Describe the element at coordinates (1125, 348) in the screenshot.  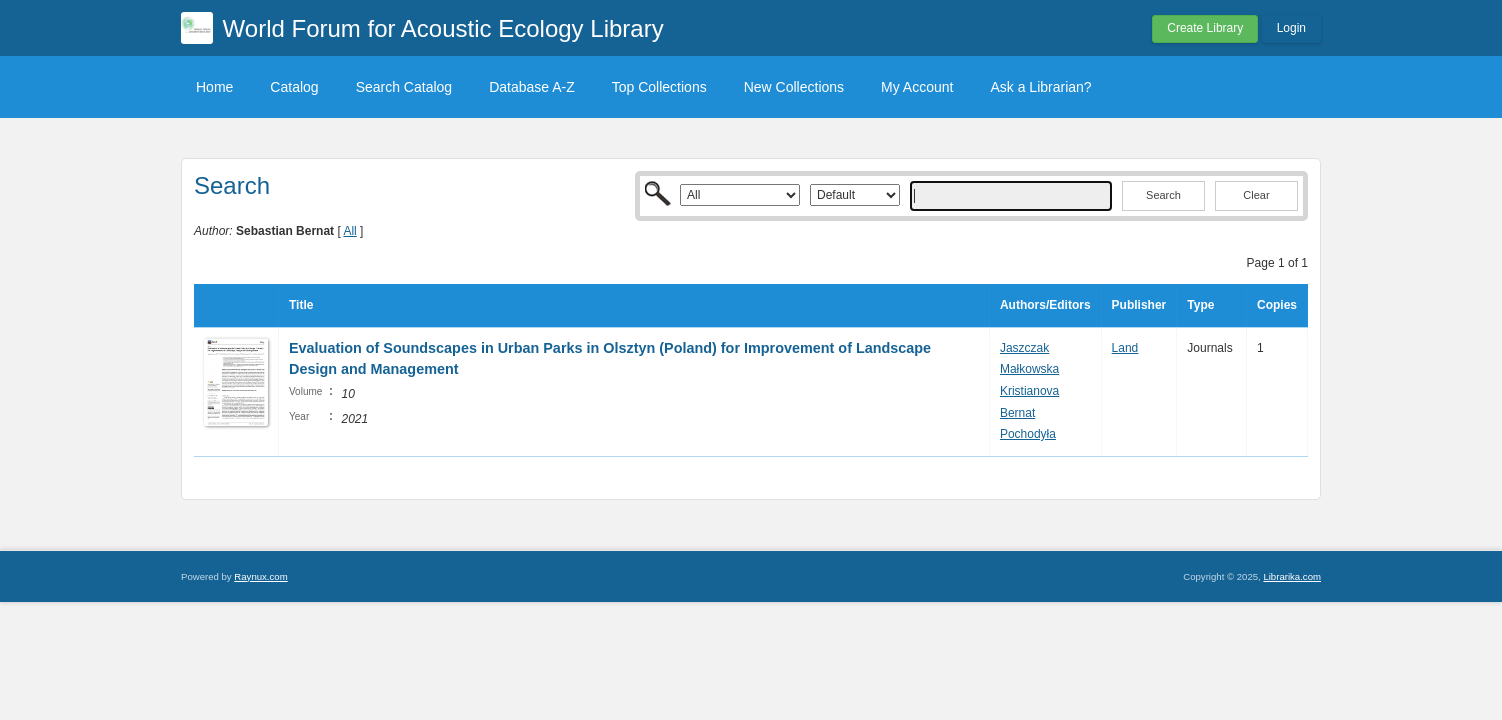
I see `Land` at that location.